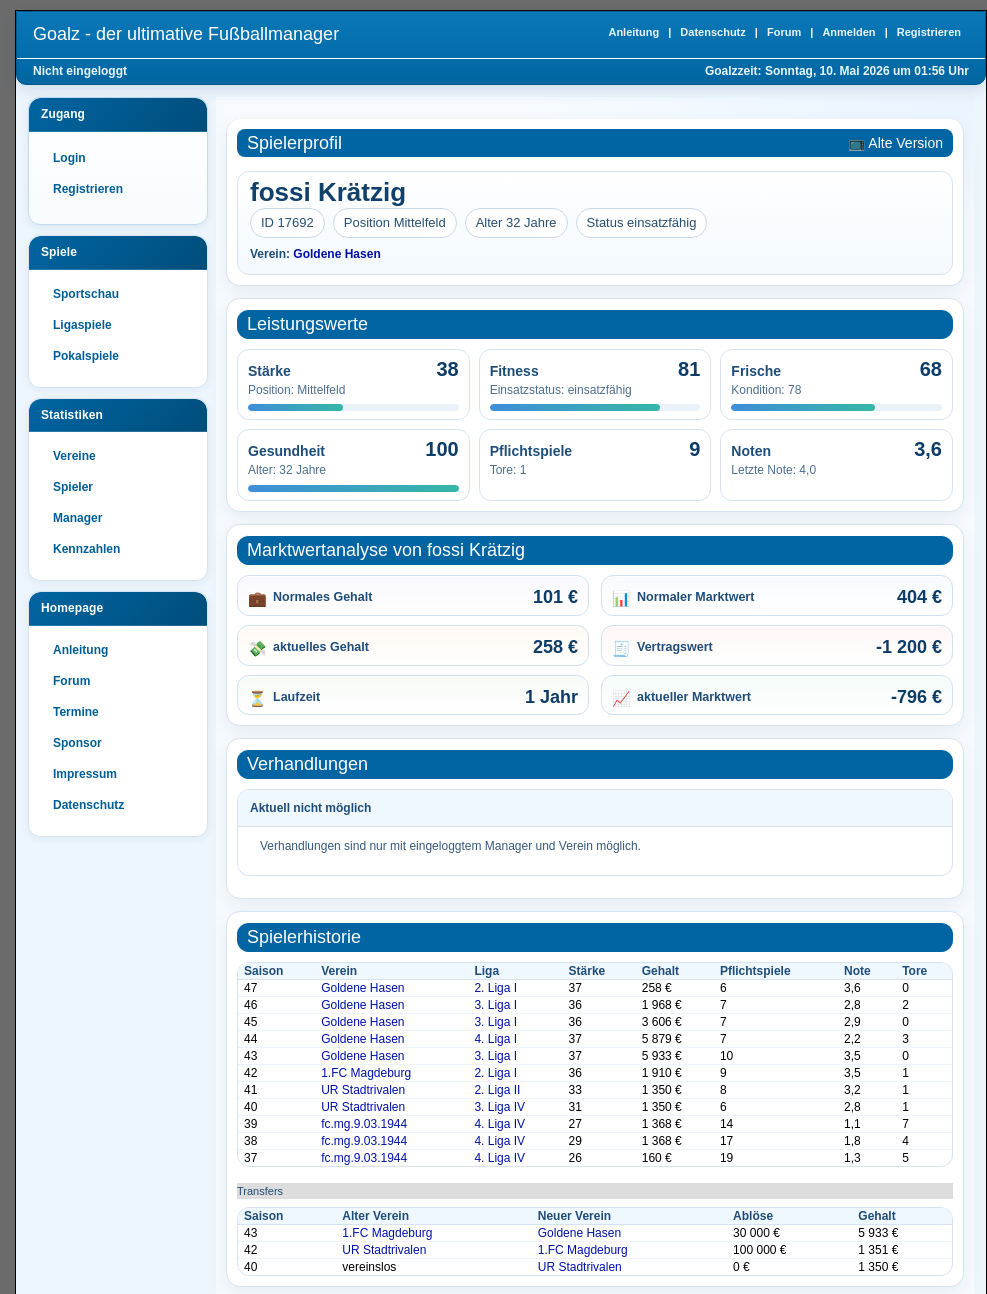 The height and width of the screenshot is (1294, 987). I want to click on Ligaspiele, so click(82, 325).